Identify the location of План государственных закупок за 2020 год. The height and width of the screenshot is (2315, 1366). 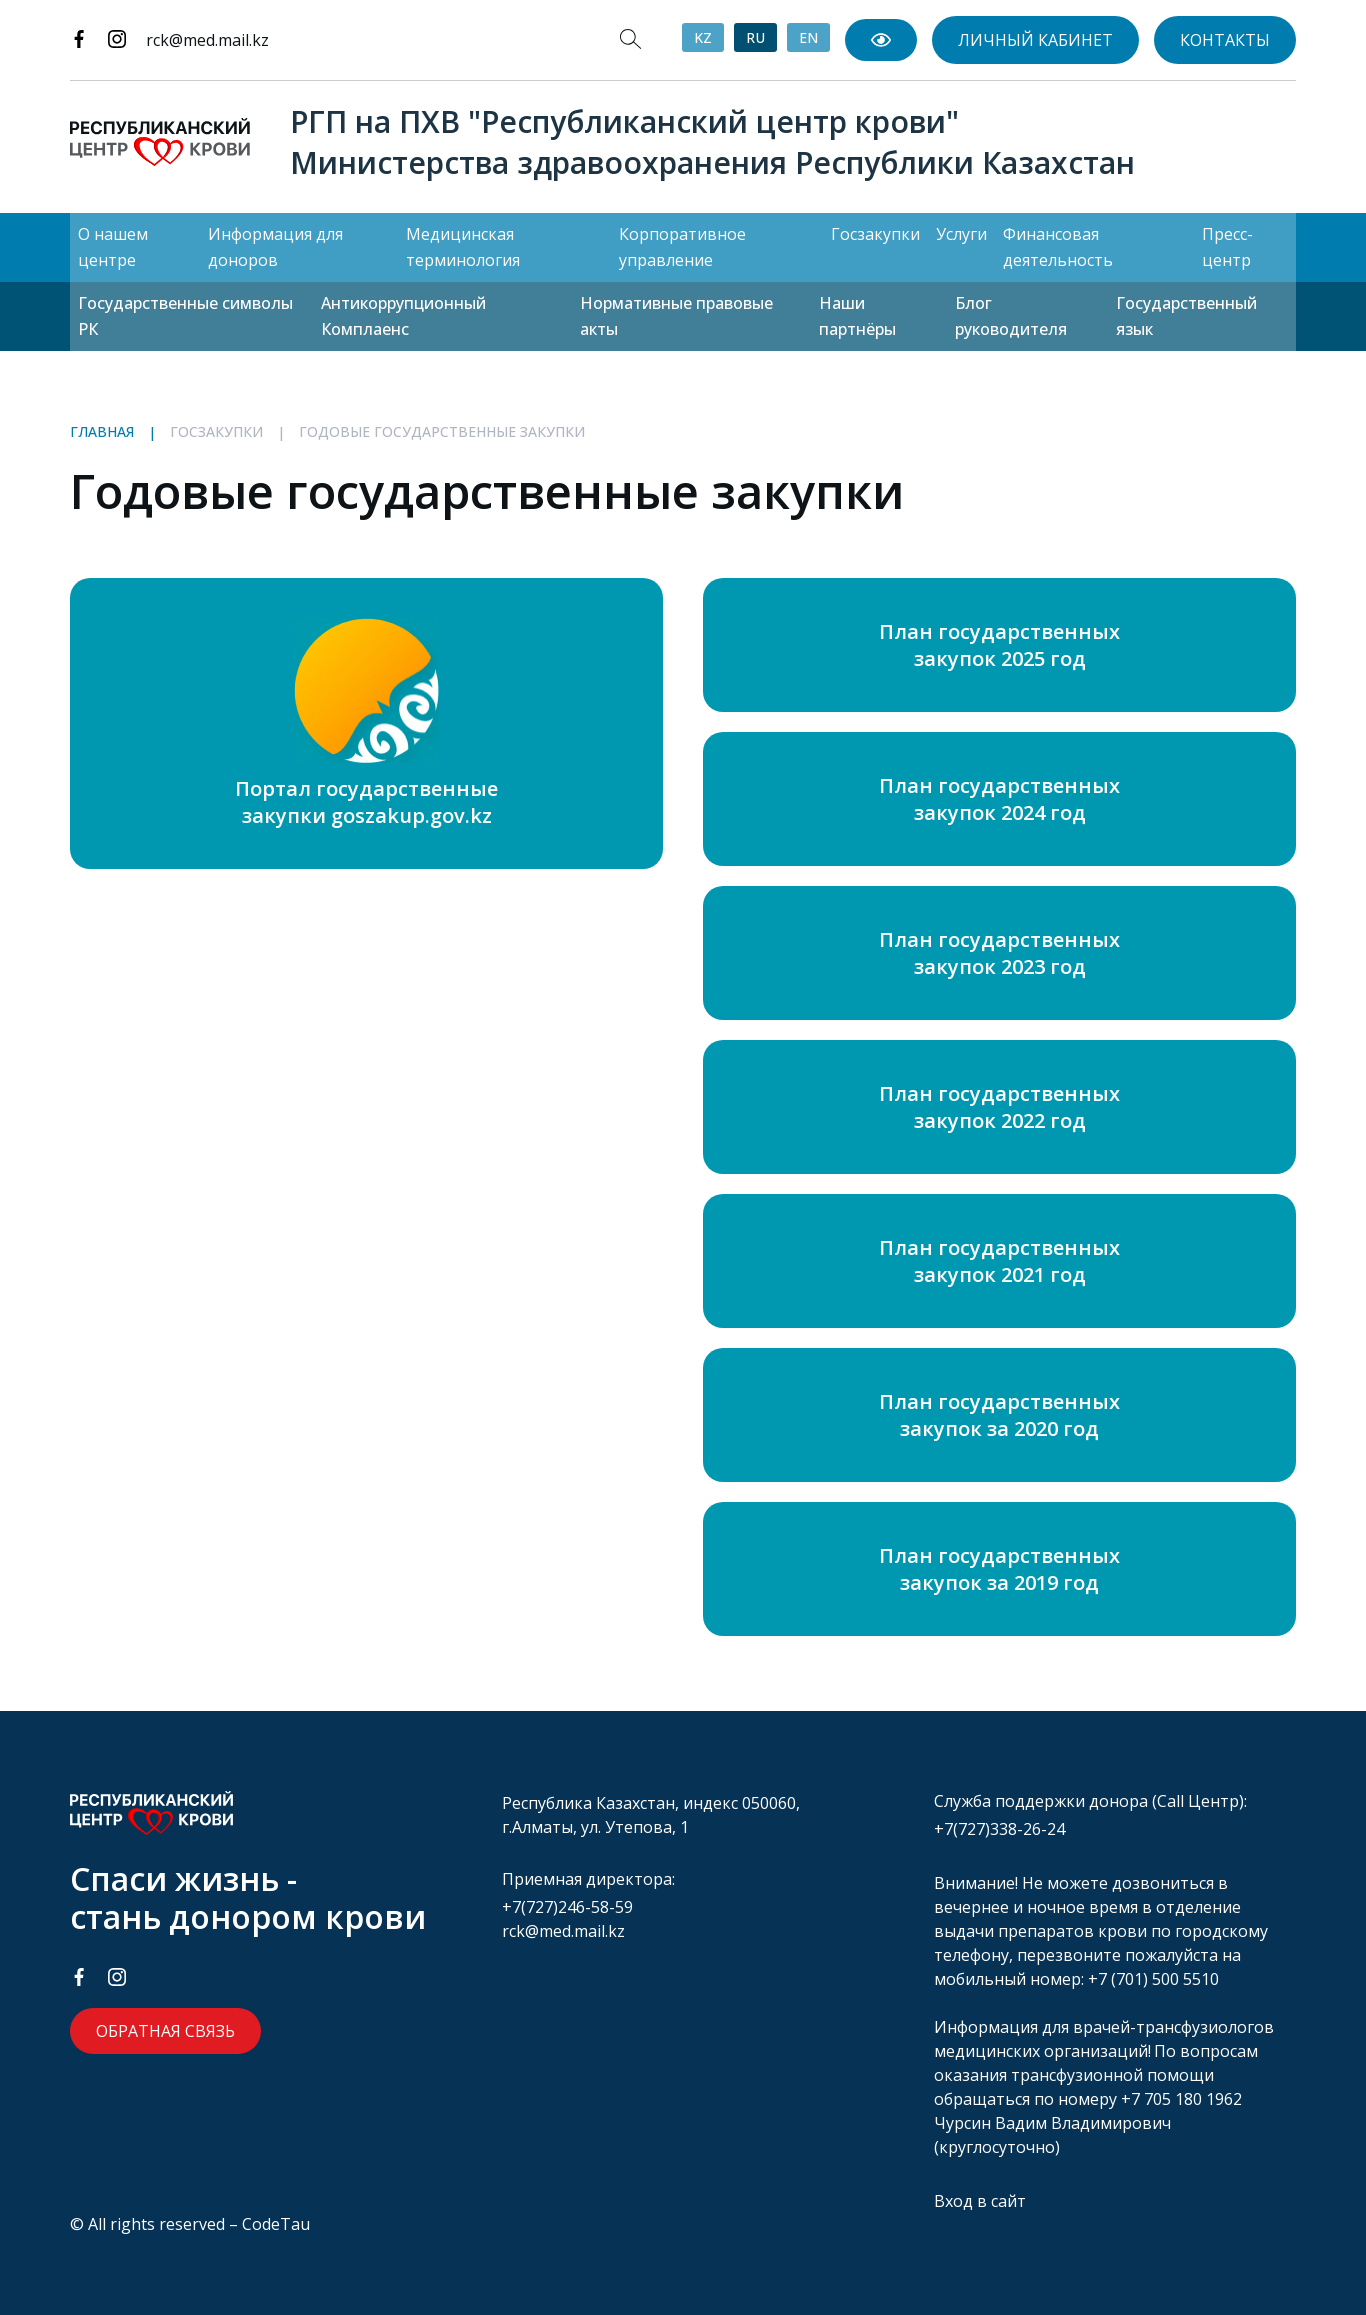
(999, 1415).